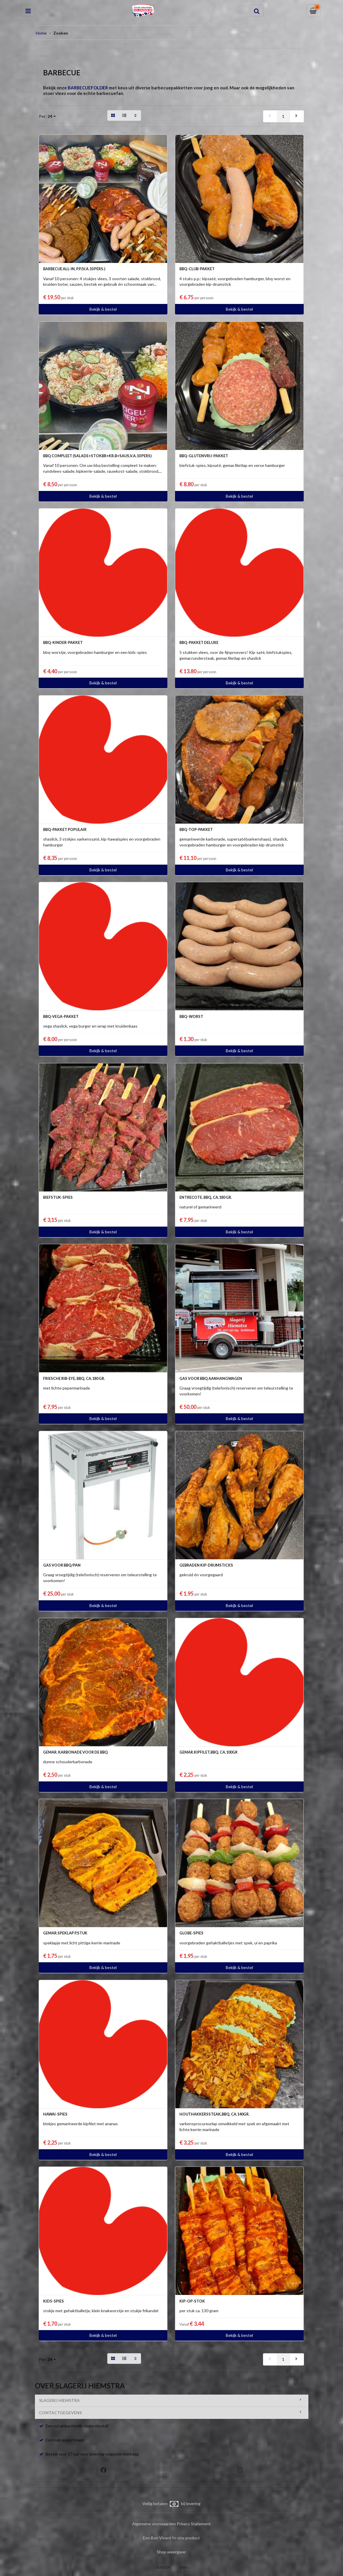 The width and height of the screenshot is (343, 2576). What do you see at coordinates (194, 2523) in the screenshot?
I see `Privacy Statement` at bounding box center [194, 2523].